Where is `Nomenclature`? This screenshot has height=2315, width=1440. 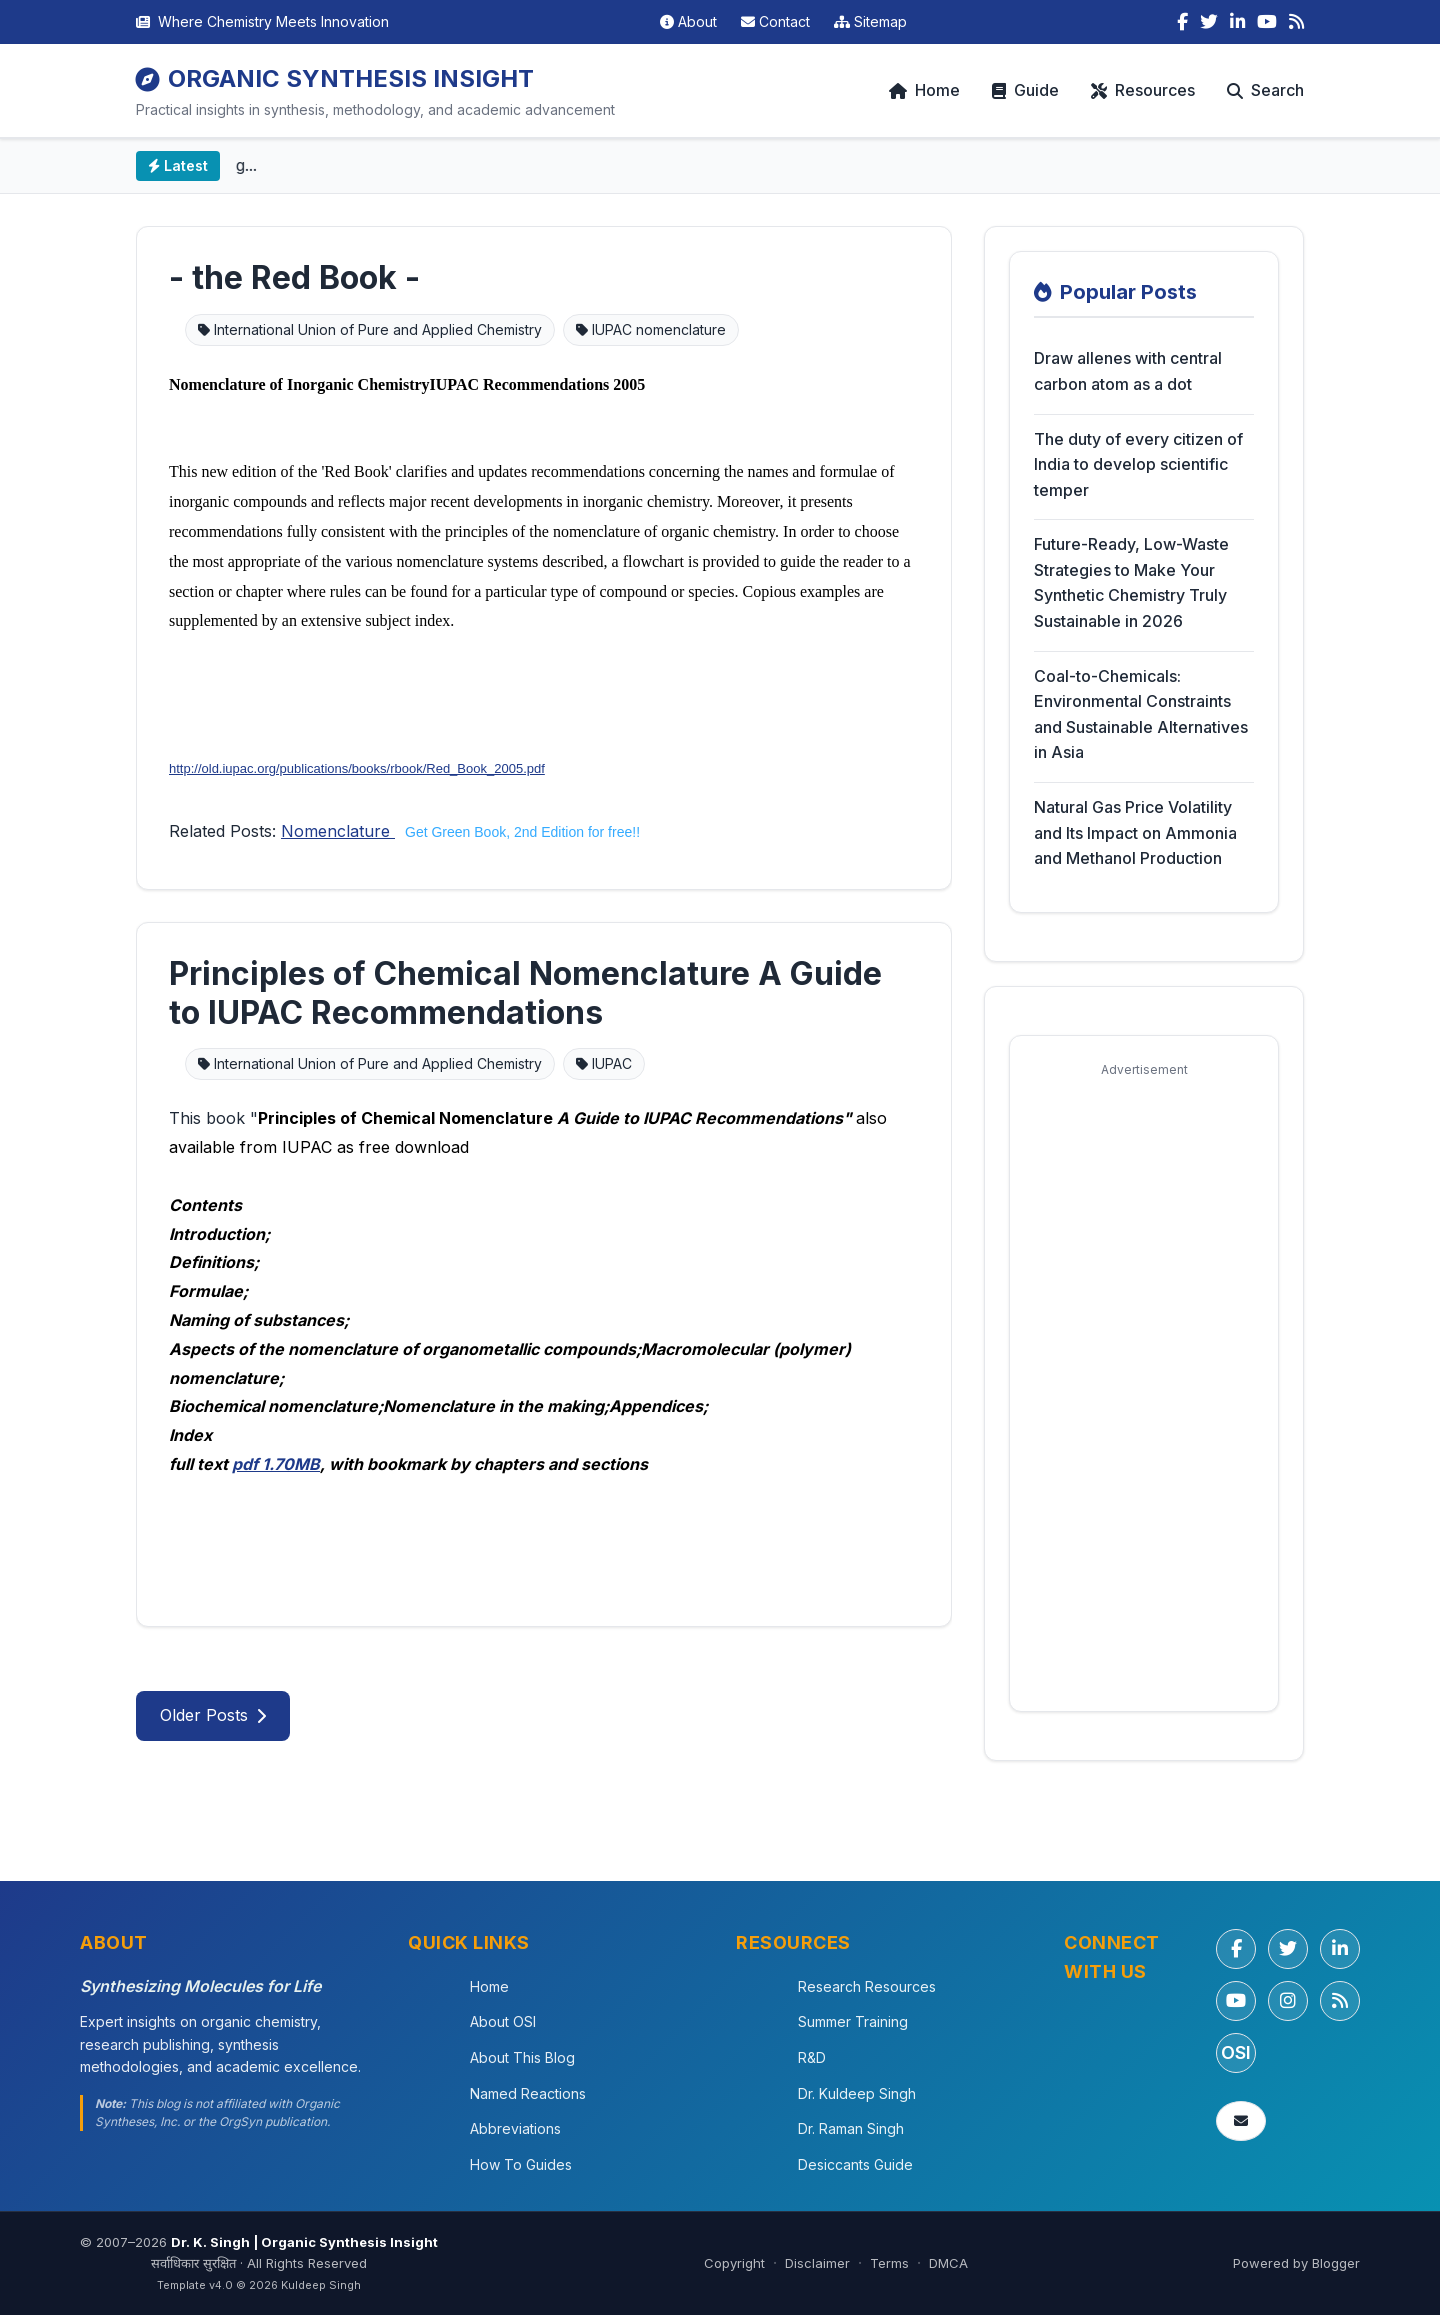 Nomenclature is located at coordinates (338, 831).